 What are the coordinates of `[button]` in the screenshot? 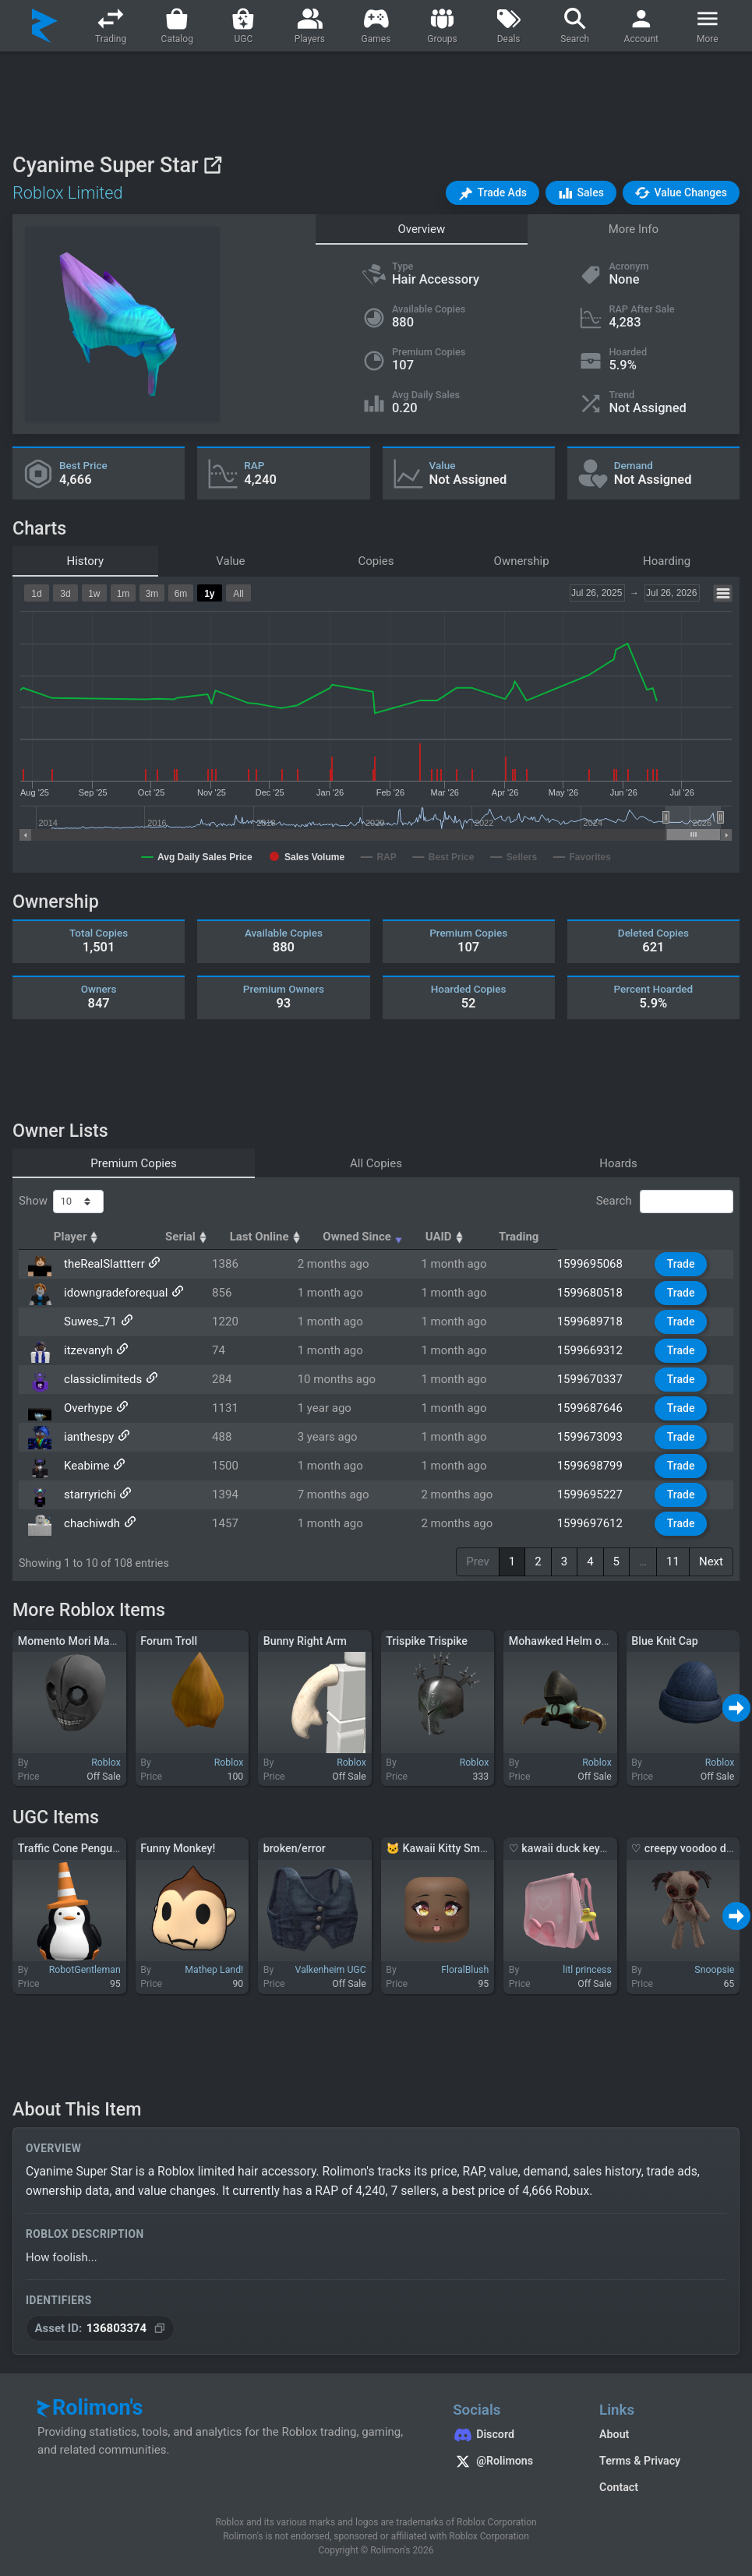 It's located at (492, 193).